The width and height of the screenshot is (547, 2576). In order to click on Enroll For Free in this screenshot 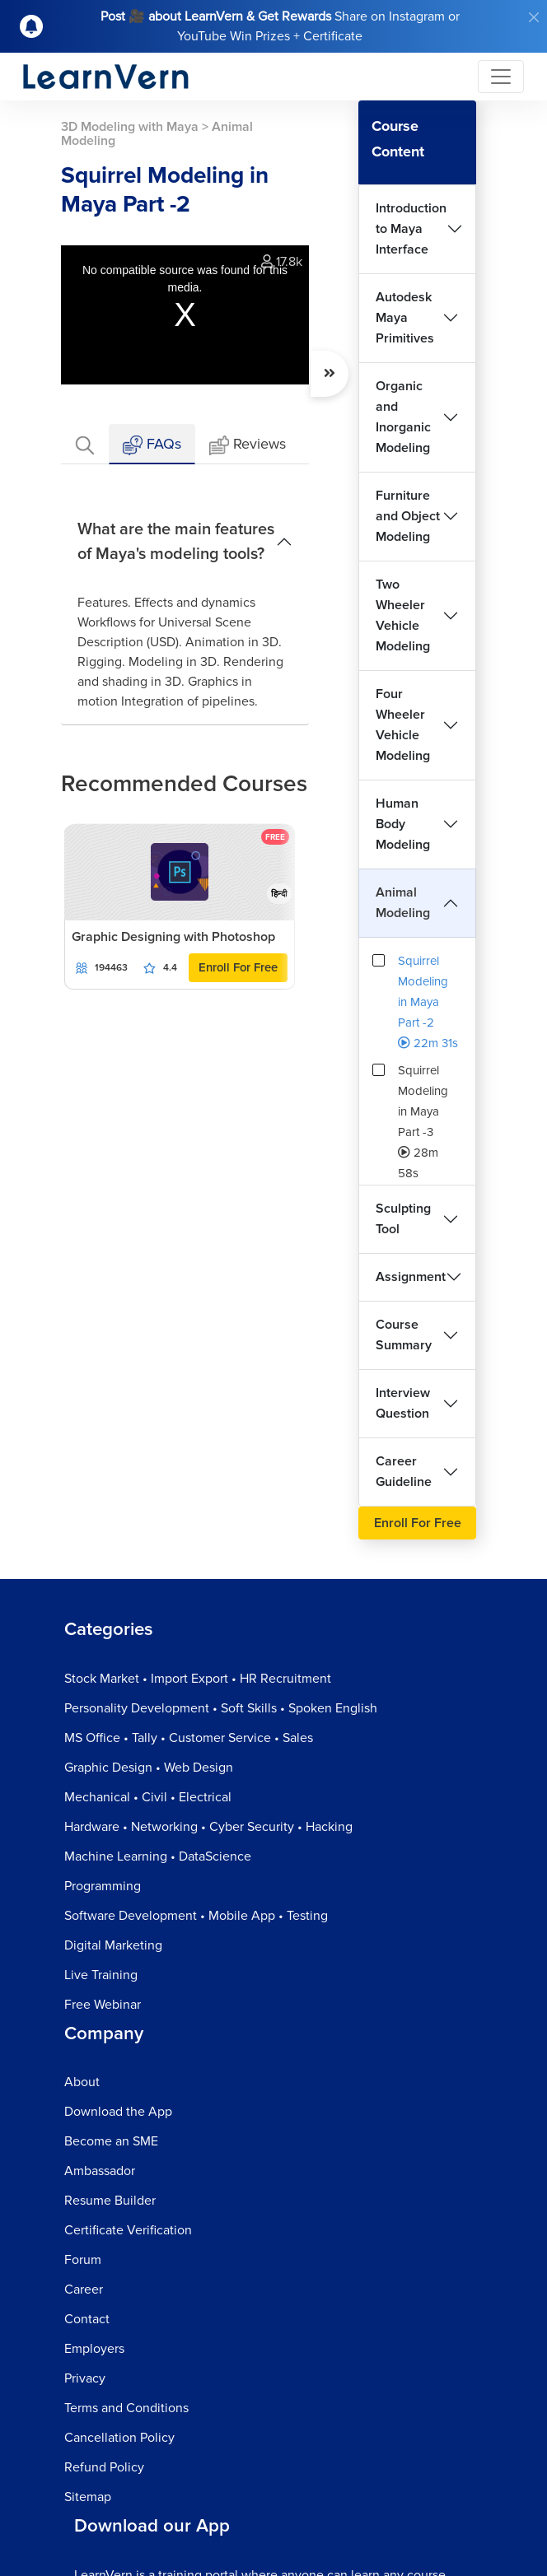, I will do `click(238, 967)`.